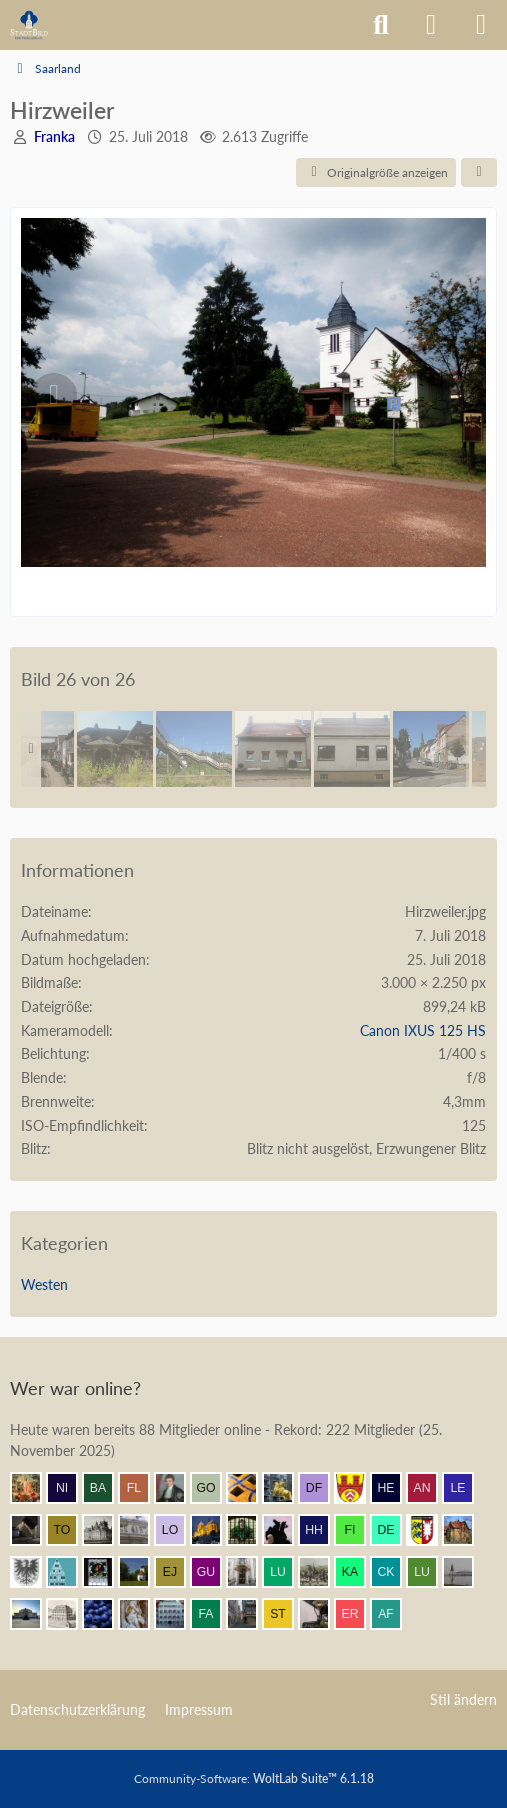 Image resolution: width=507 pixels, height=1808 pixels. What do you see at coordinates (394, 1572) in the screenshot?
I see `[CKadri (10:50)]` at bounding box center [394, 1572].